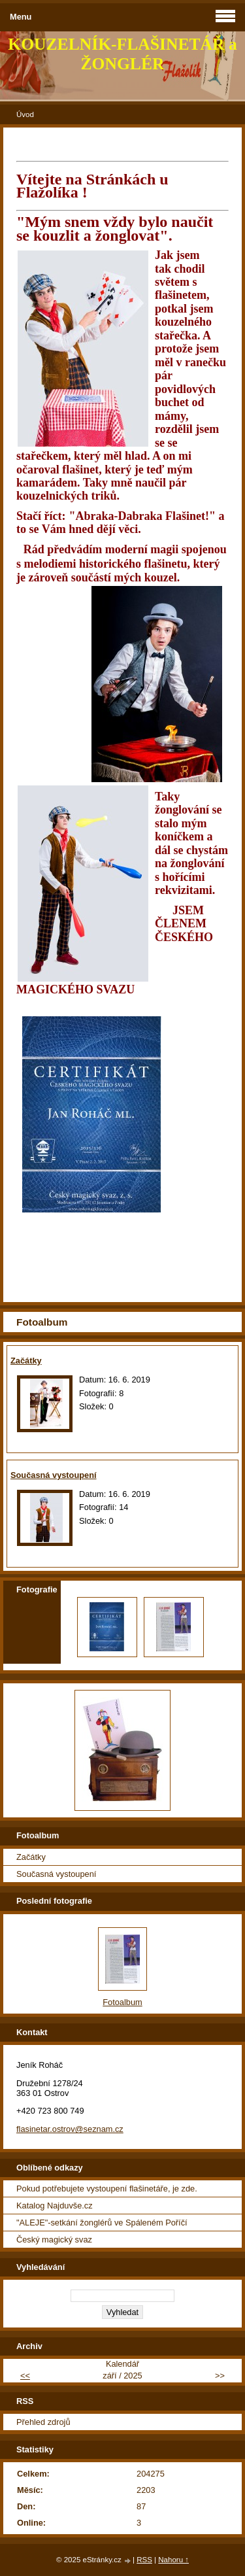 This screenshot has width=245, height=2576. What do you see at coordinates (25, 2375) in the screenshot?
I see `<<` at bounding box center [25, 2375].